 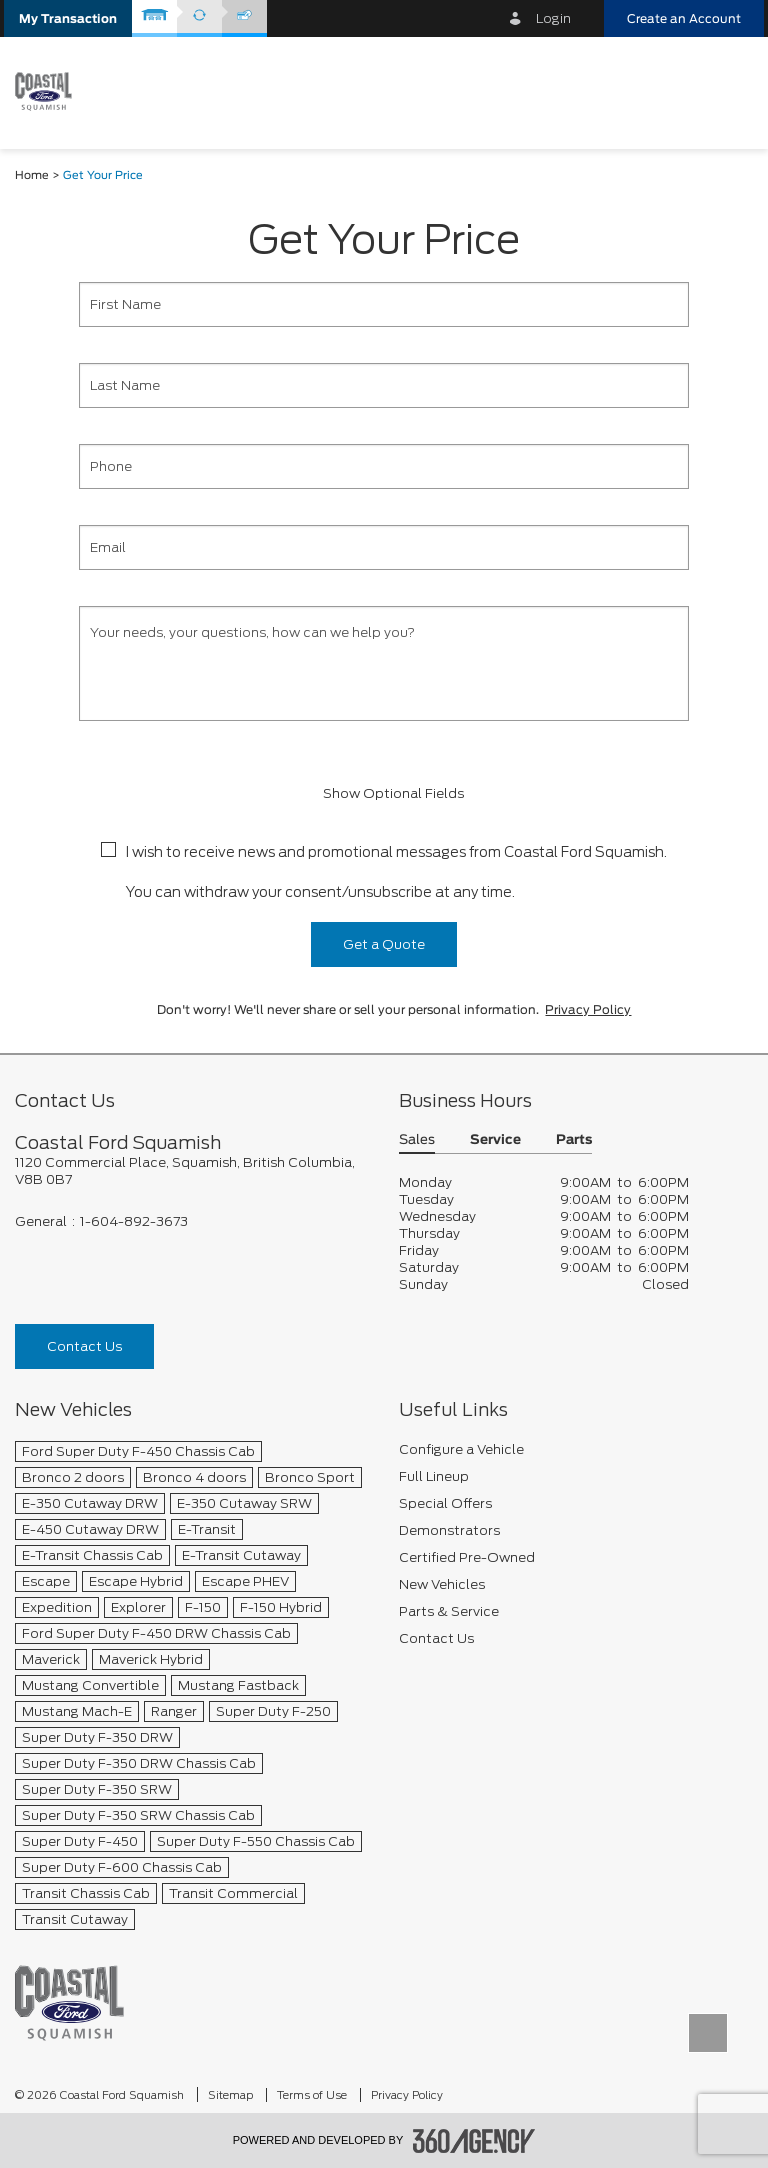 I want to click on Sales [button], so click(x=417, y=1140).